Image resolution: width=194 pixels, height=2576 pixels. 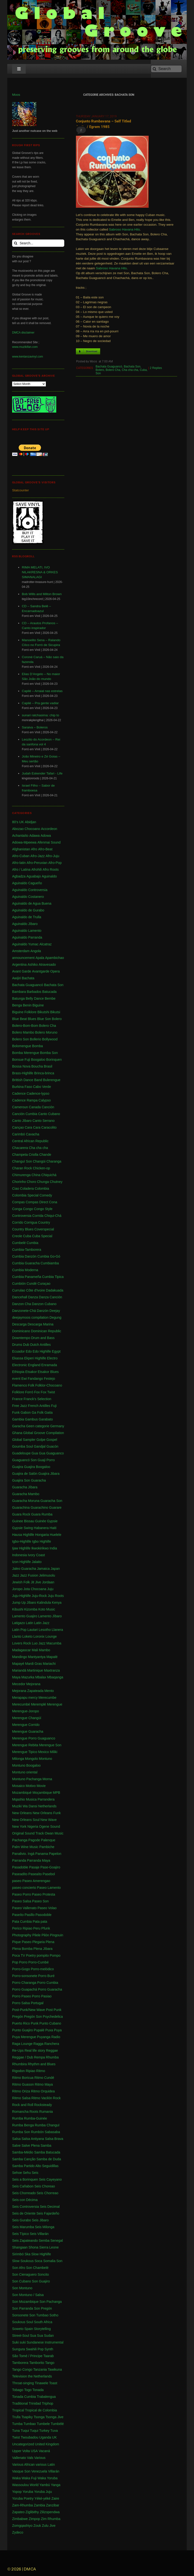 I want to click on Côte d'Ivoire [Côte d'Ivoire (33 items)], so click(x=35, y=1290).